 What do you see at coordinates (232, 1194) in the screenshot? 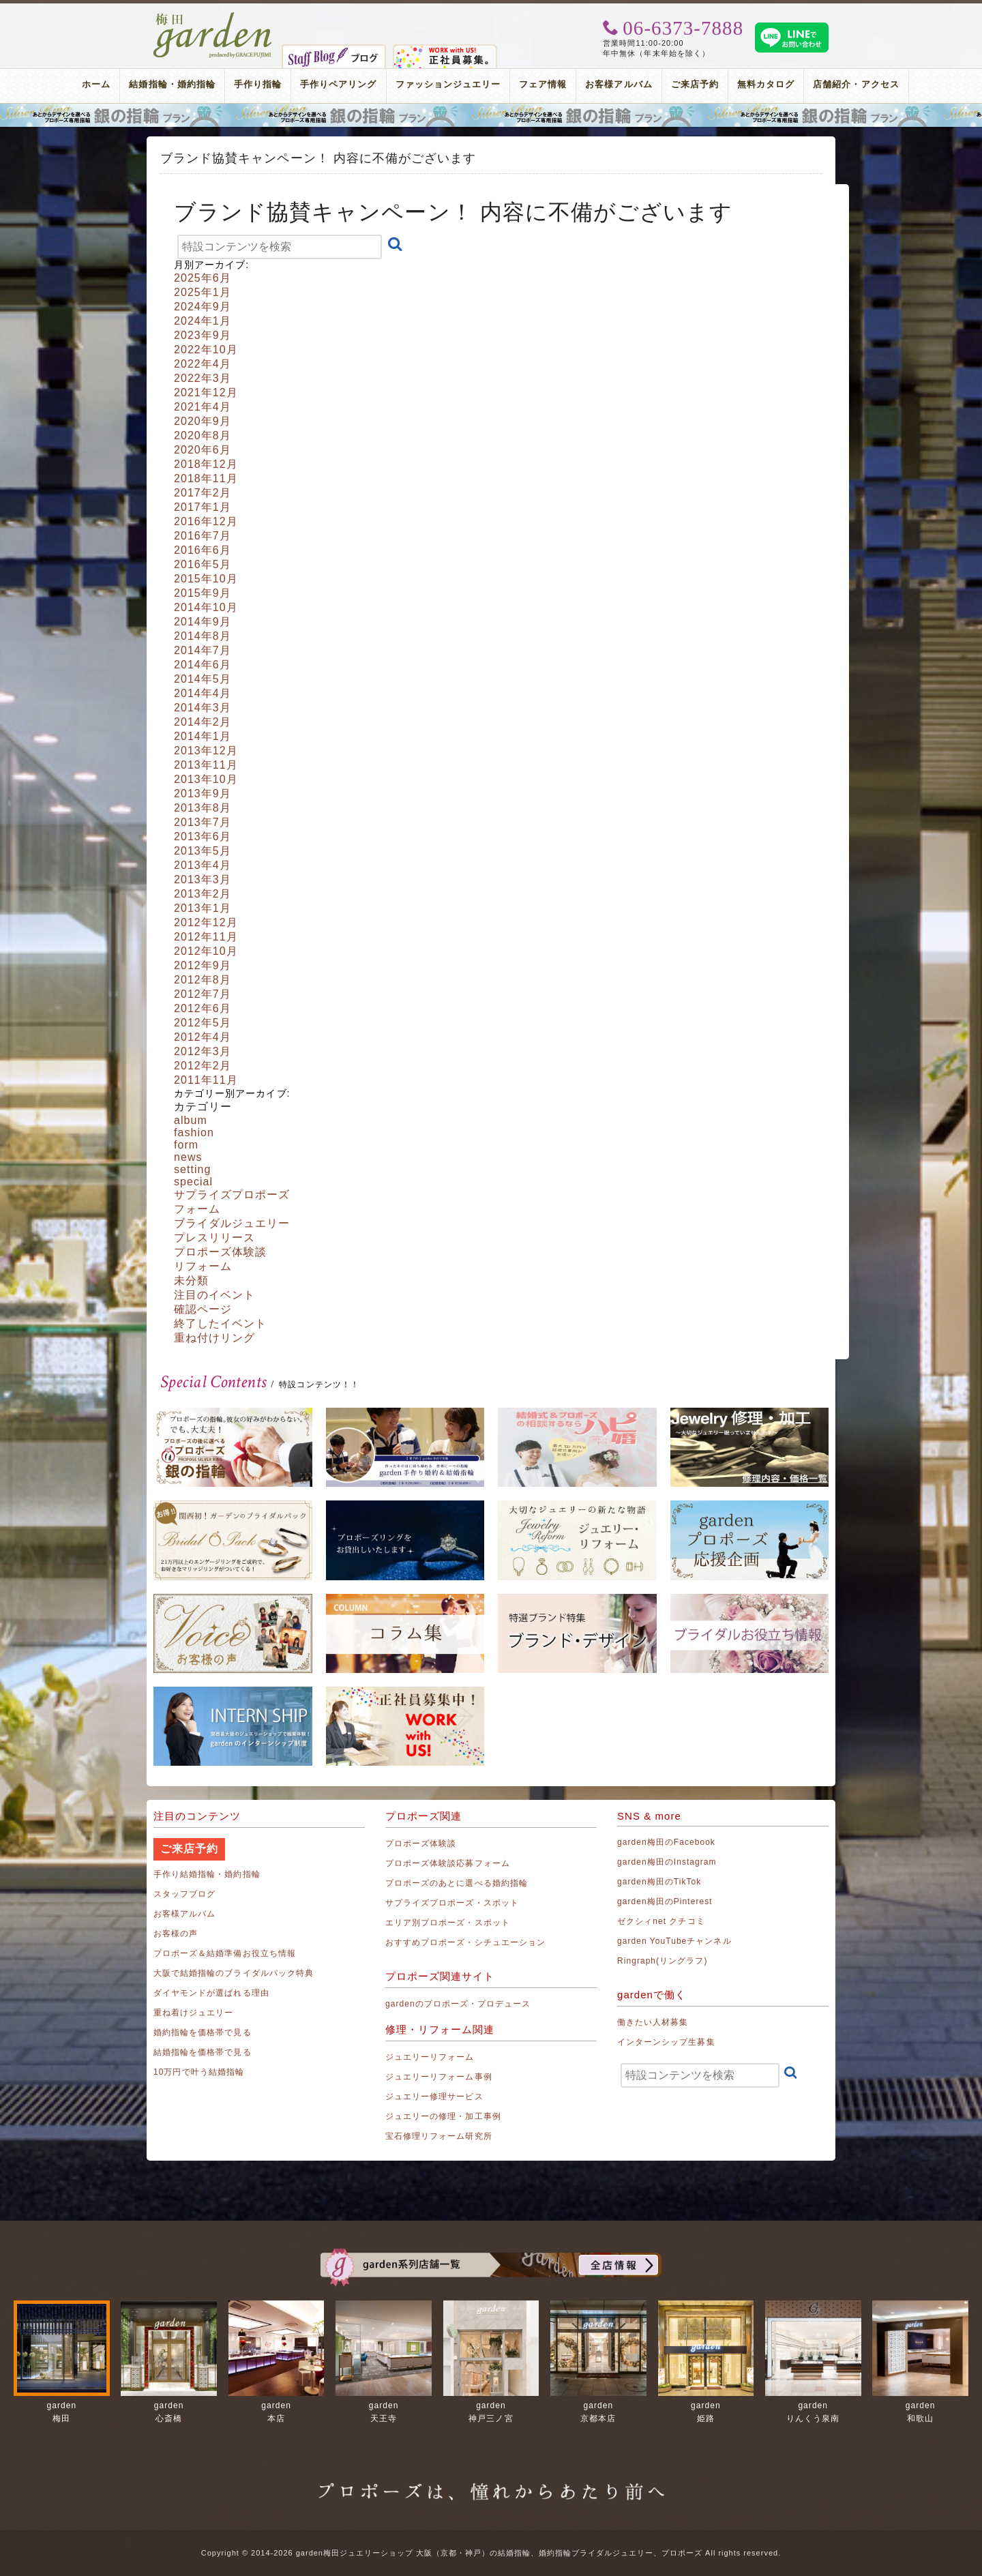
I see `サプライズプロポーズ` at bounding box center [232, 1194].